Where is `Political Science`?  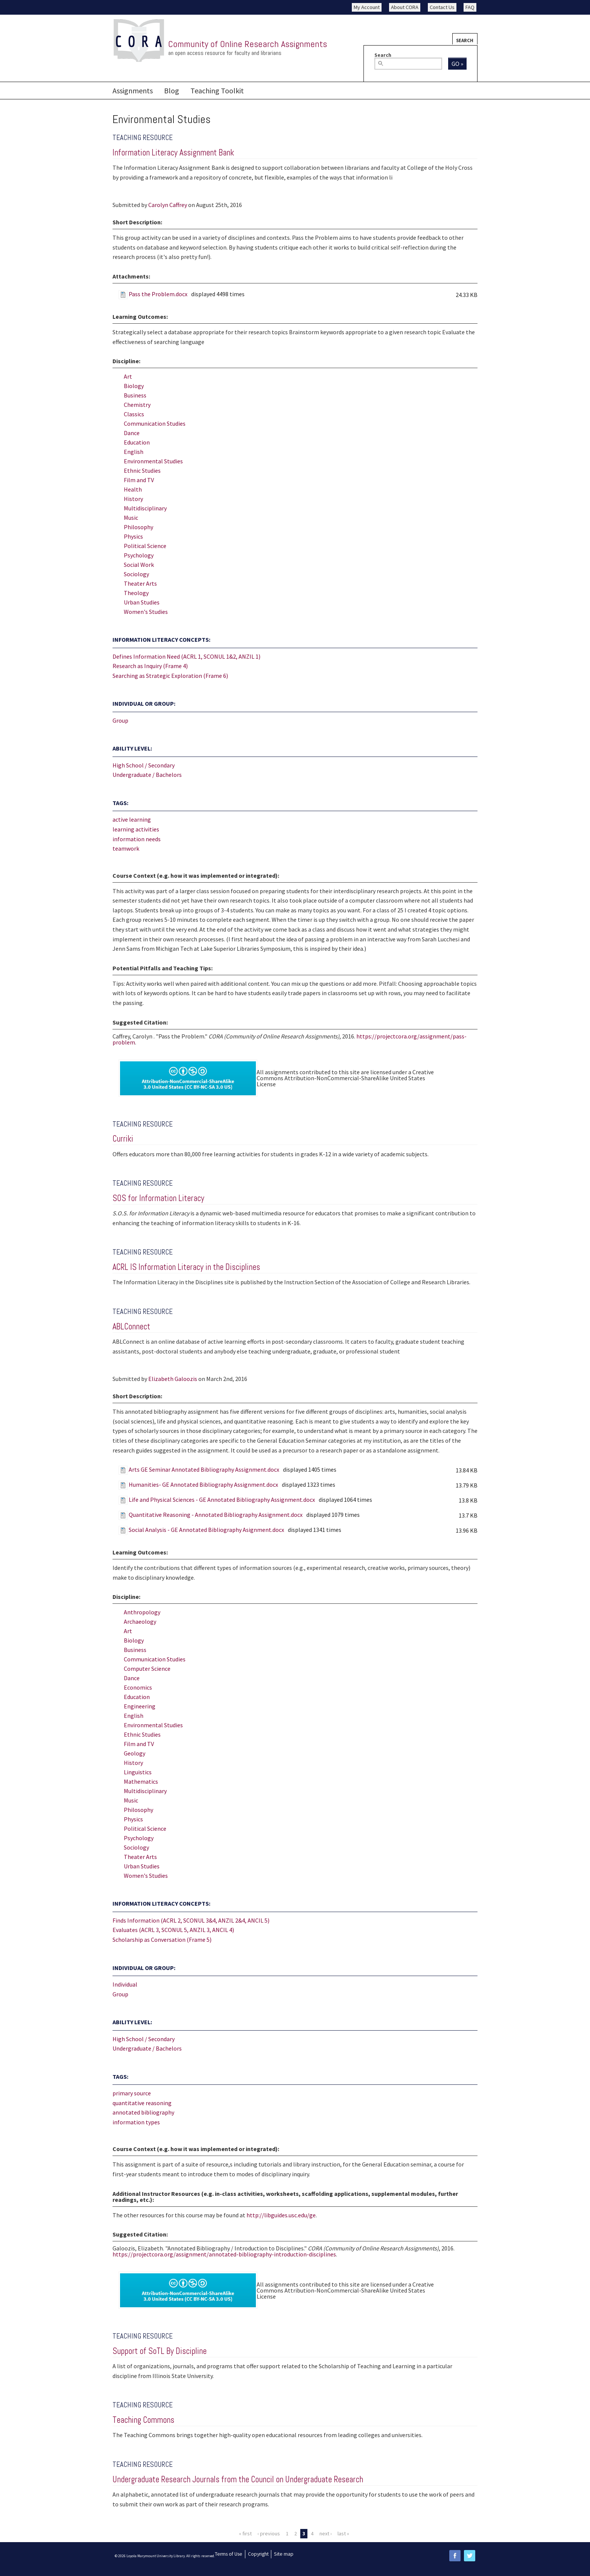
Political Science is located at coordinates (145, 546).